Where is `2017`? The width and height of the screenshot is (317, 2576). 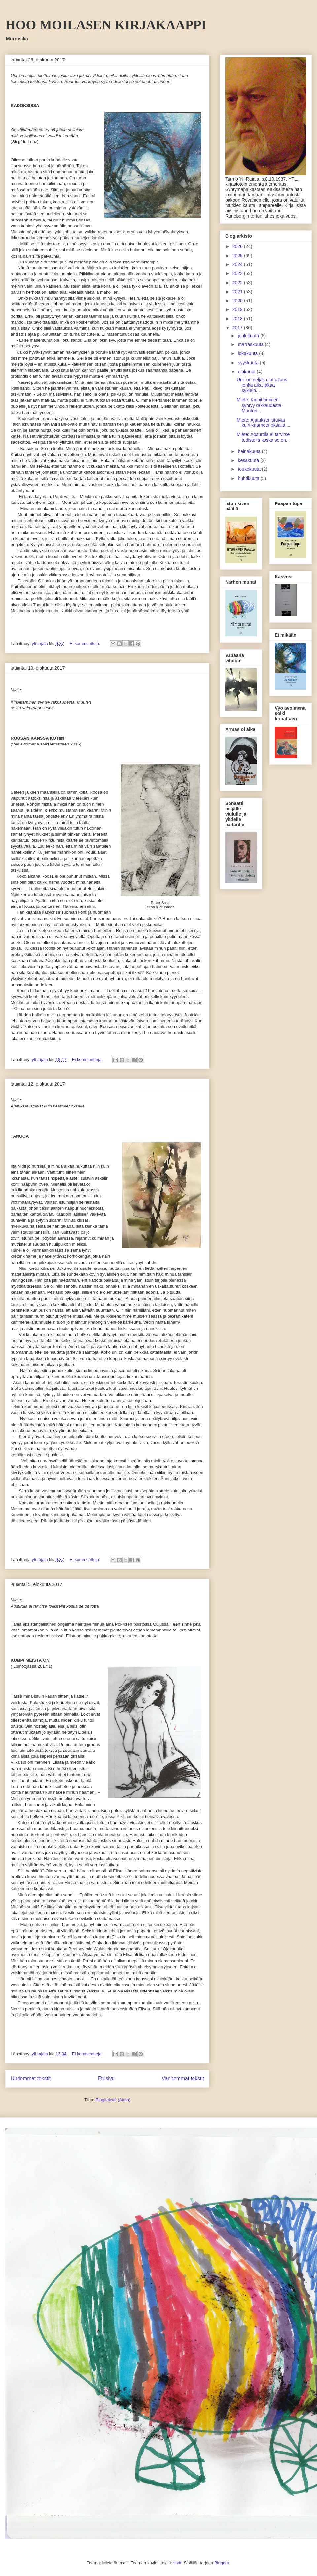 2017 is located at coordinates (238, 327).